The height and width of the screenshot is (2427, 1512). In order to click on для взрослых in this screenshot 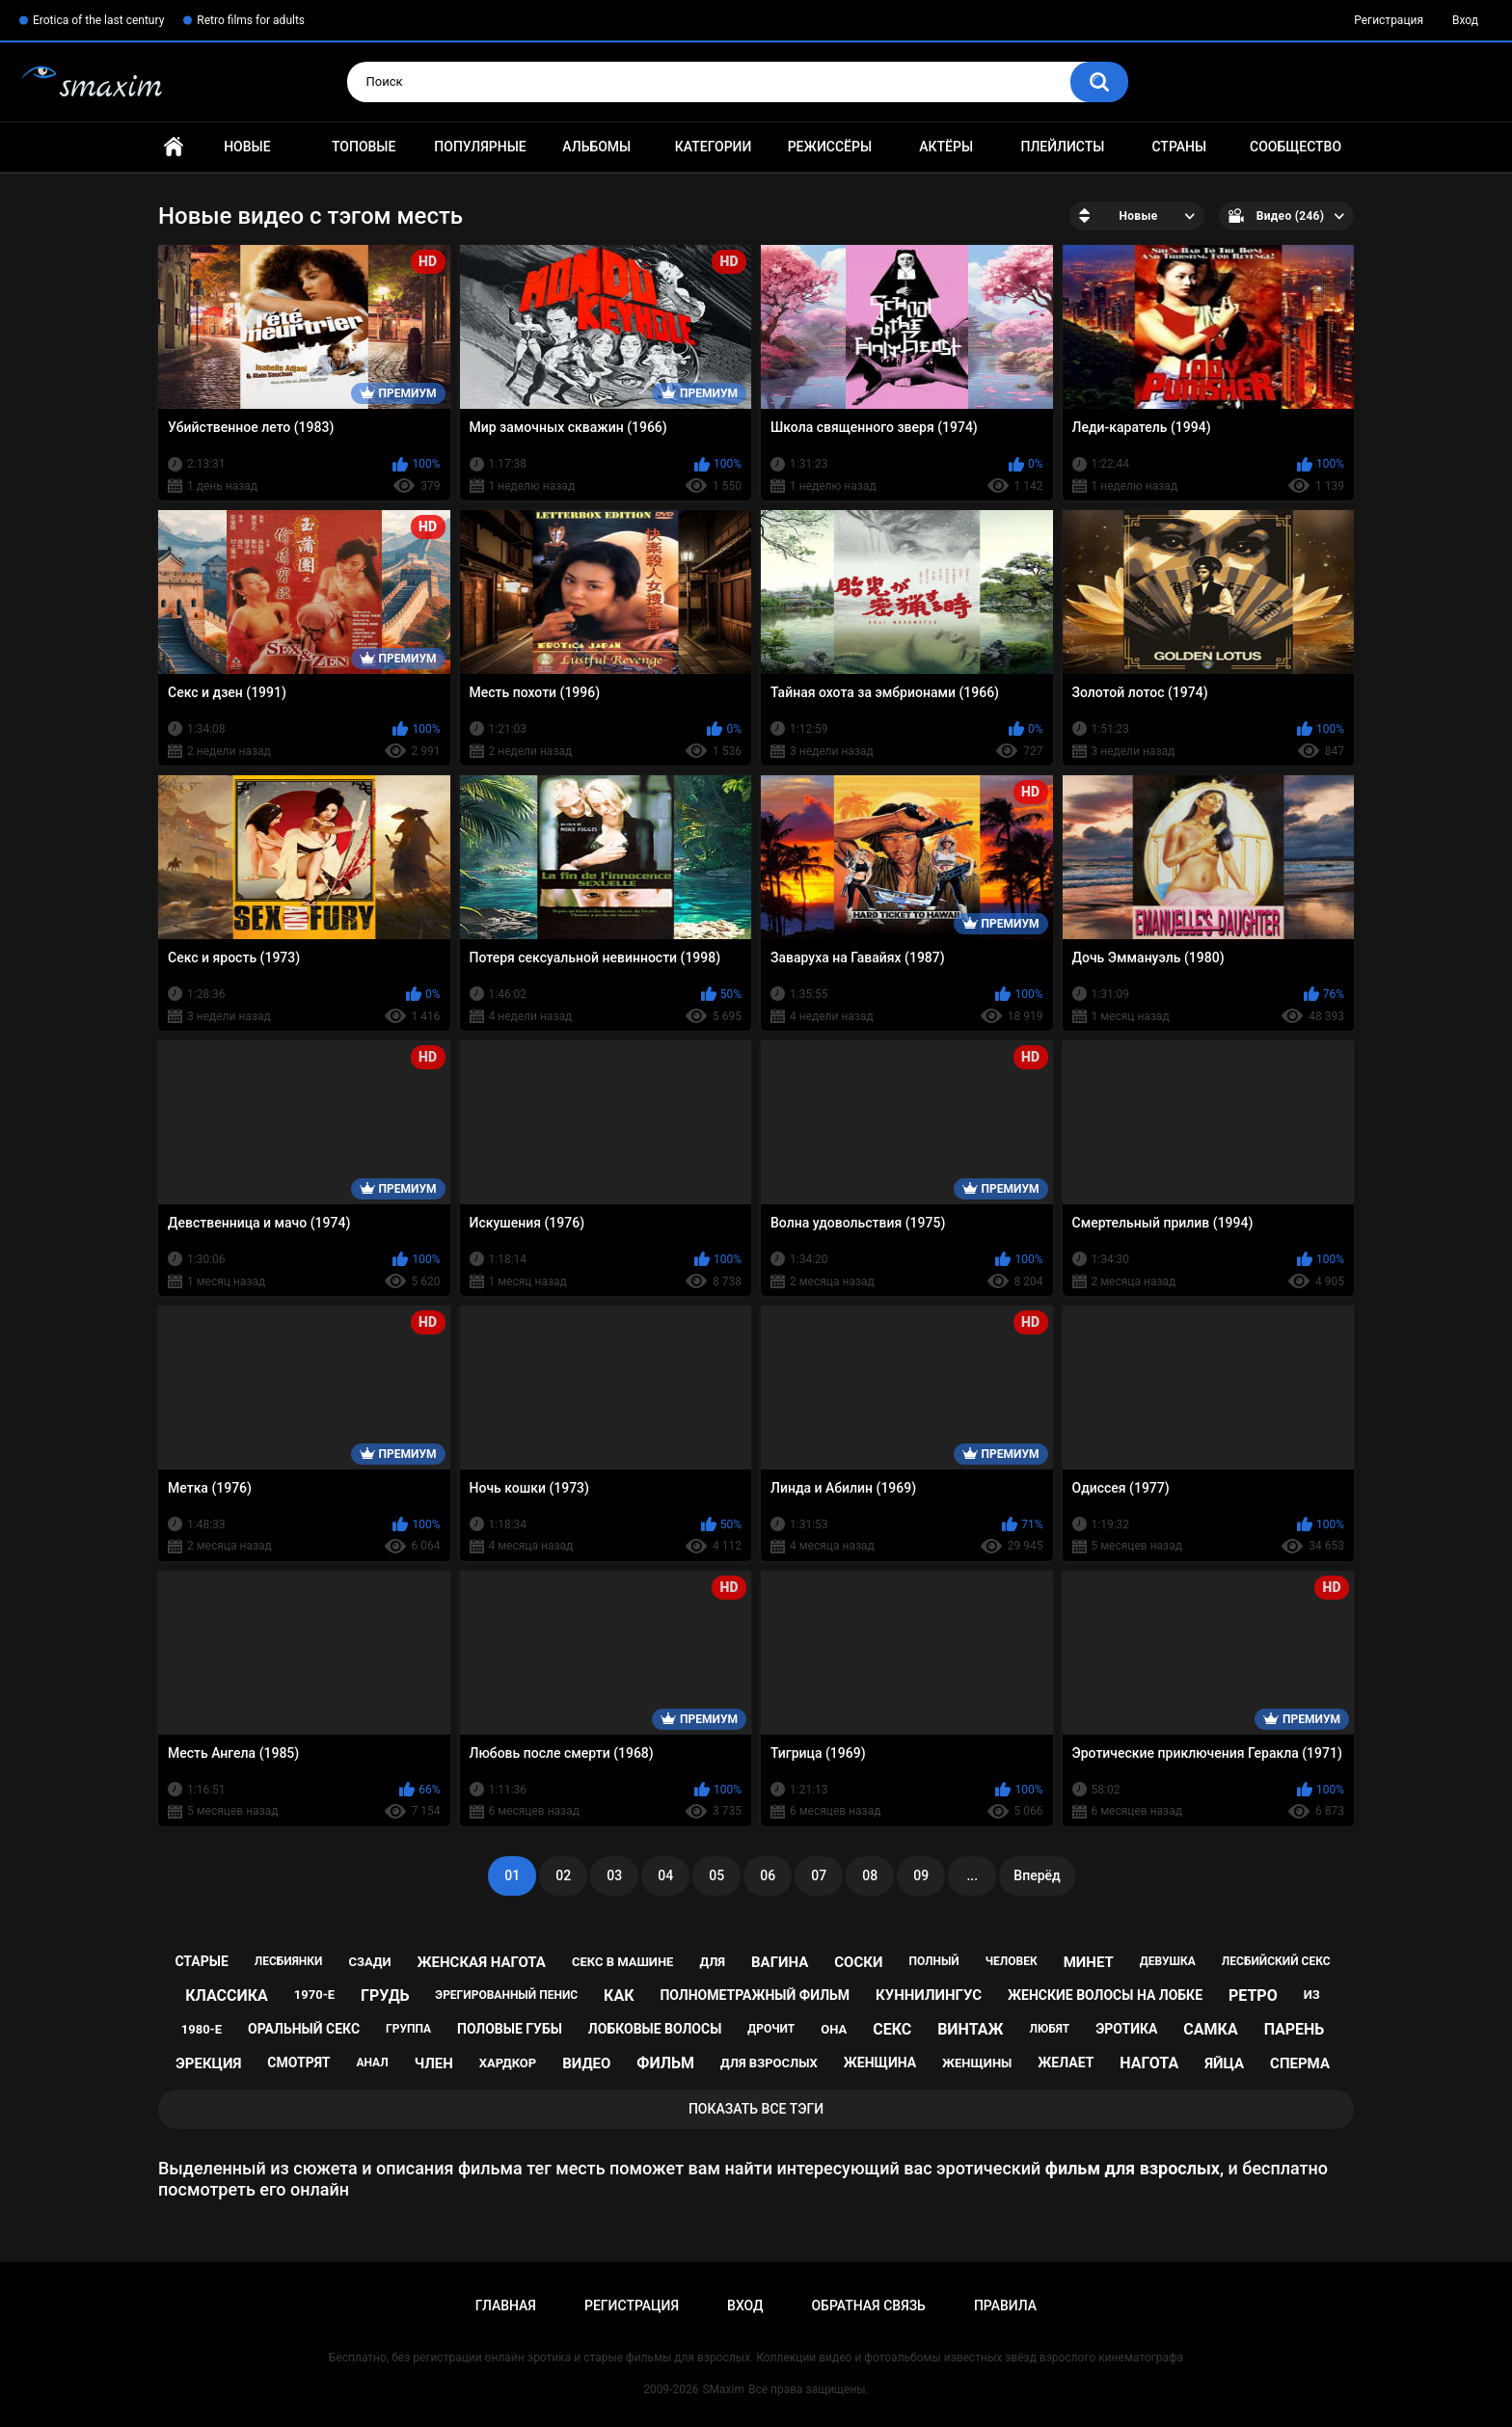, I will do `click(769, 2063)`.